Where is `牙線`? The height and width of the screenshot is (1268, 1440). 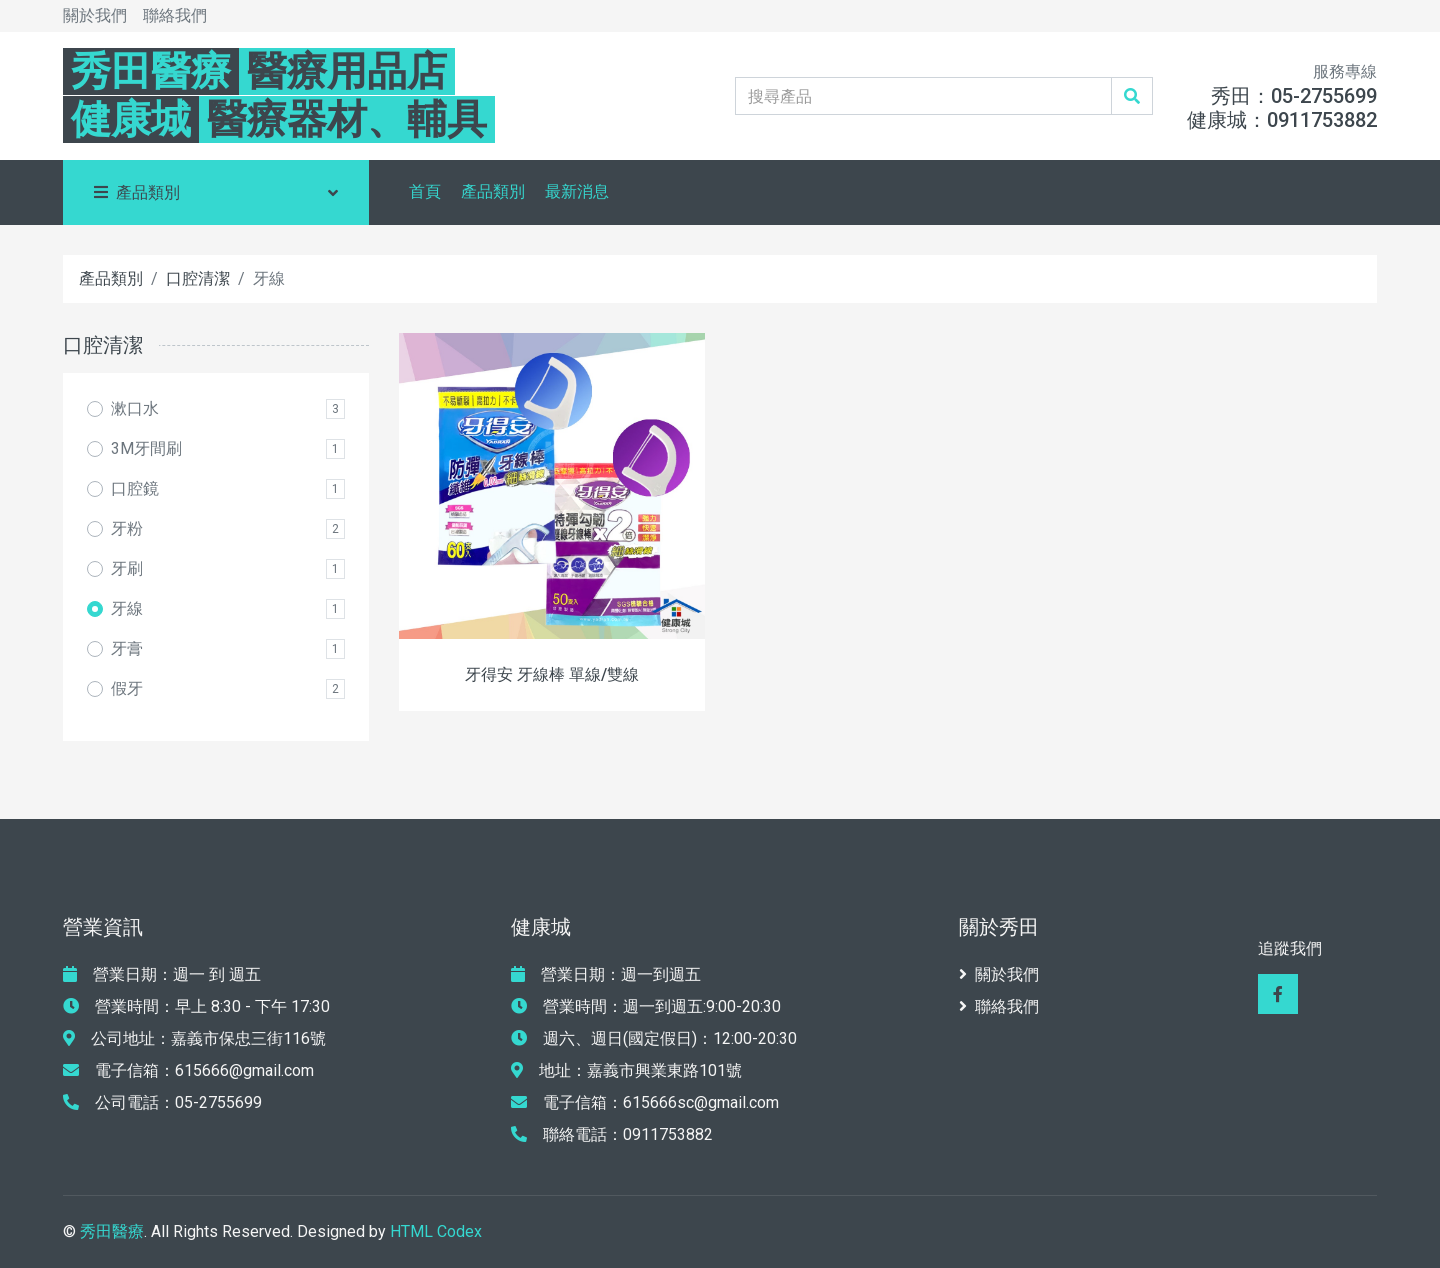 牙線 is located at coordinates (127, 608).